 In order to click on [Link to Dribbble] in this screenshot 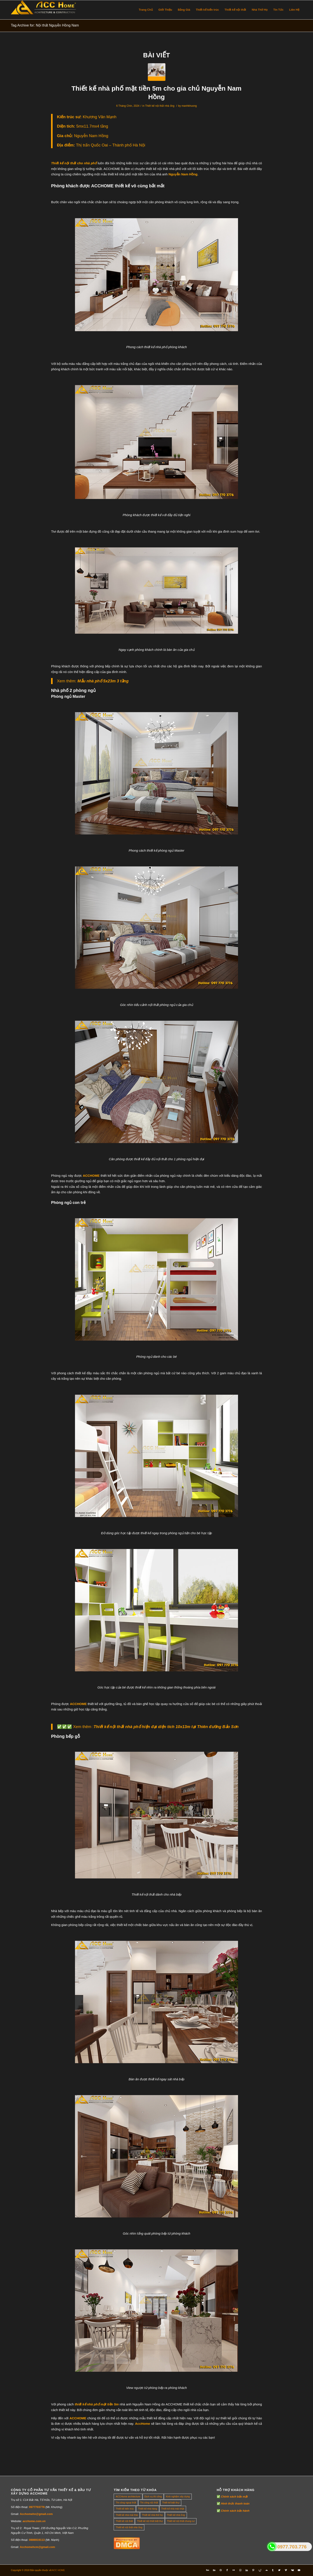, I will do `click(220, 2570)`.